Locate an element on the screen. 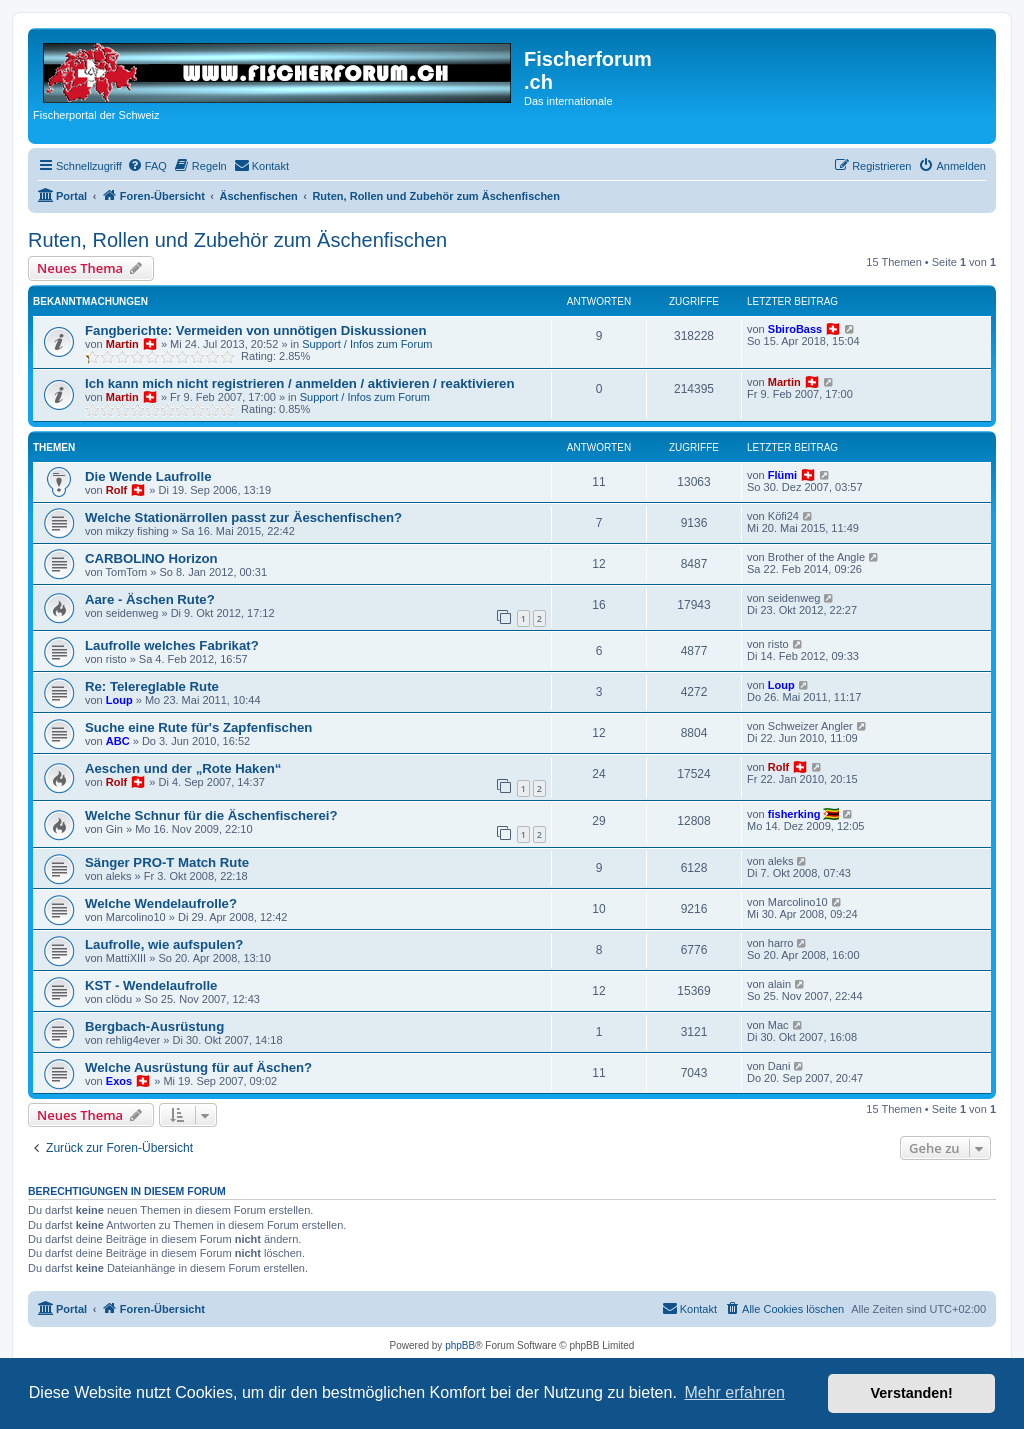  Die Wende Laufrolle is located at coordinates (148, 476).